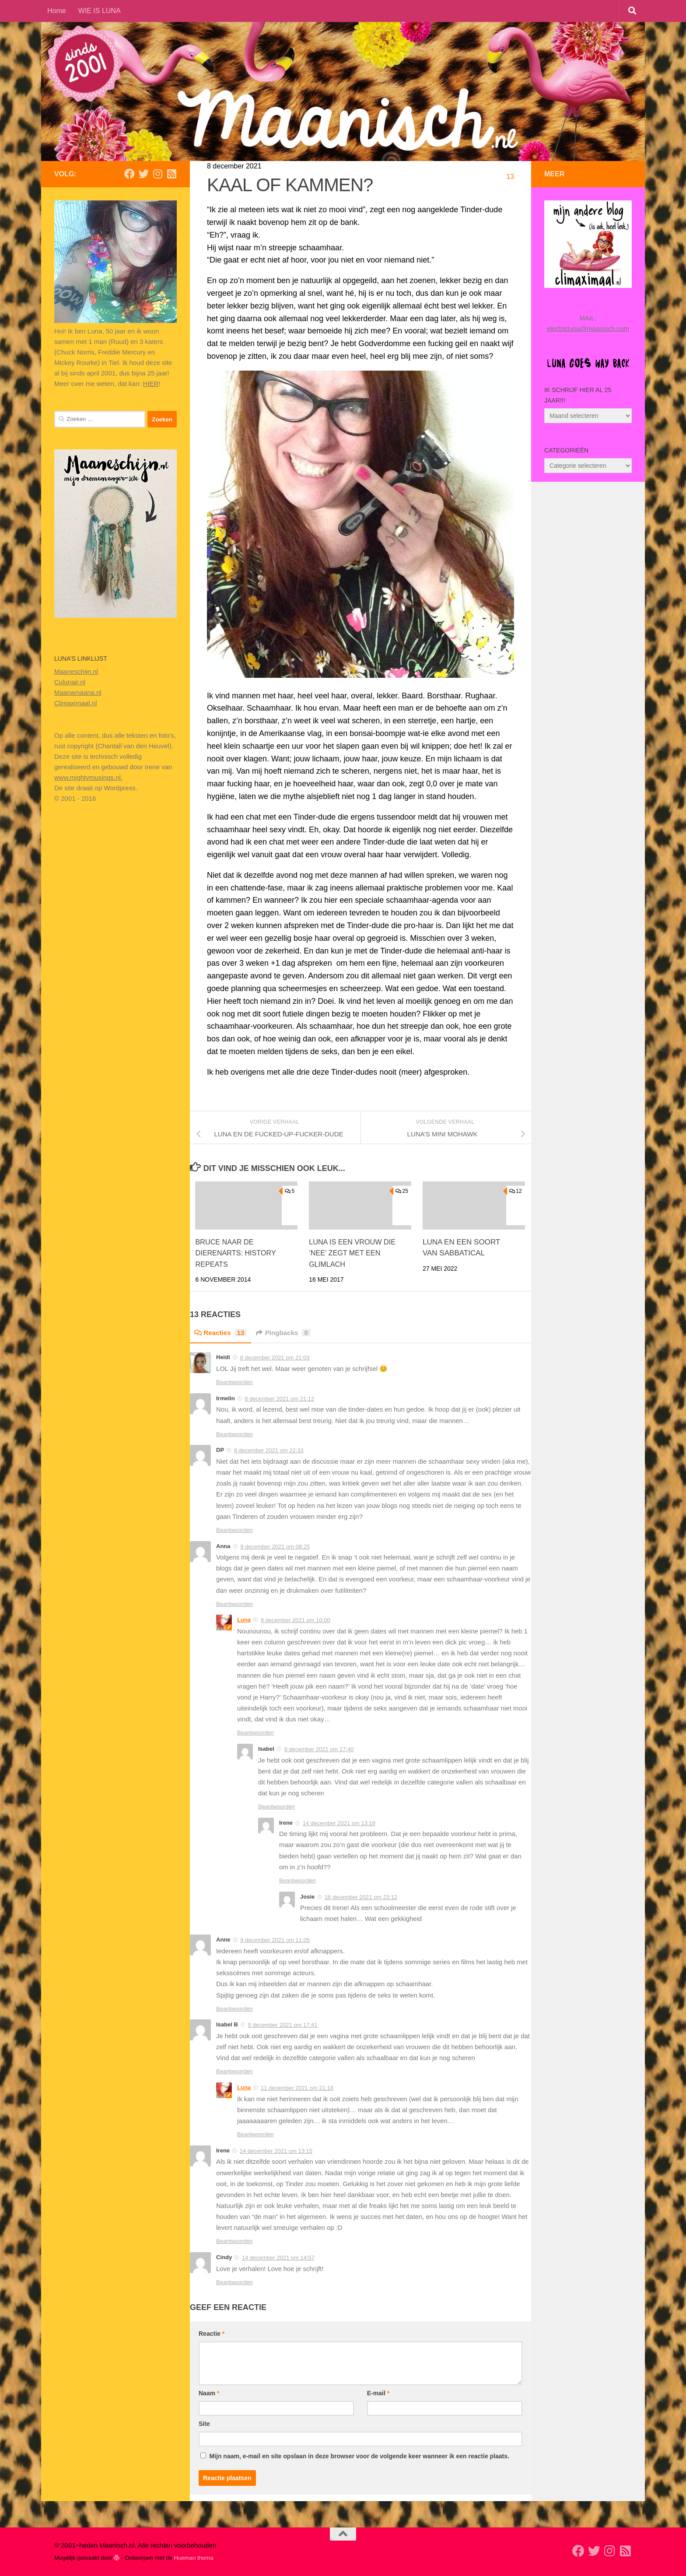 The width and height of the screenshot is (686, 2576). I want to click on 9 december 2021 om 17:40, so click(319, 1749).